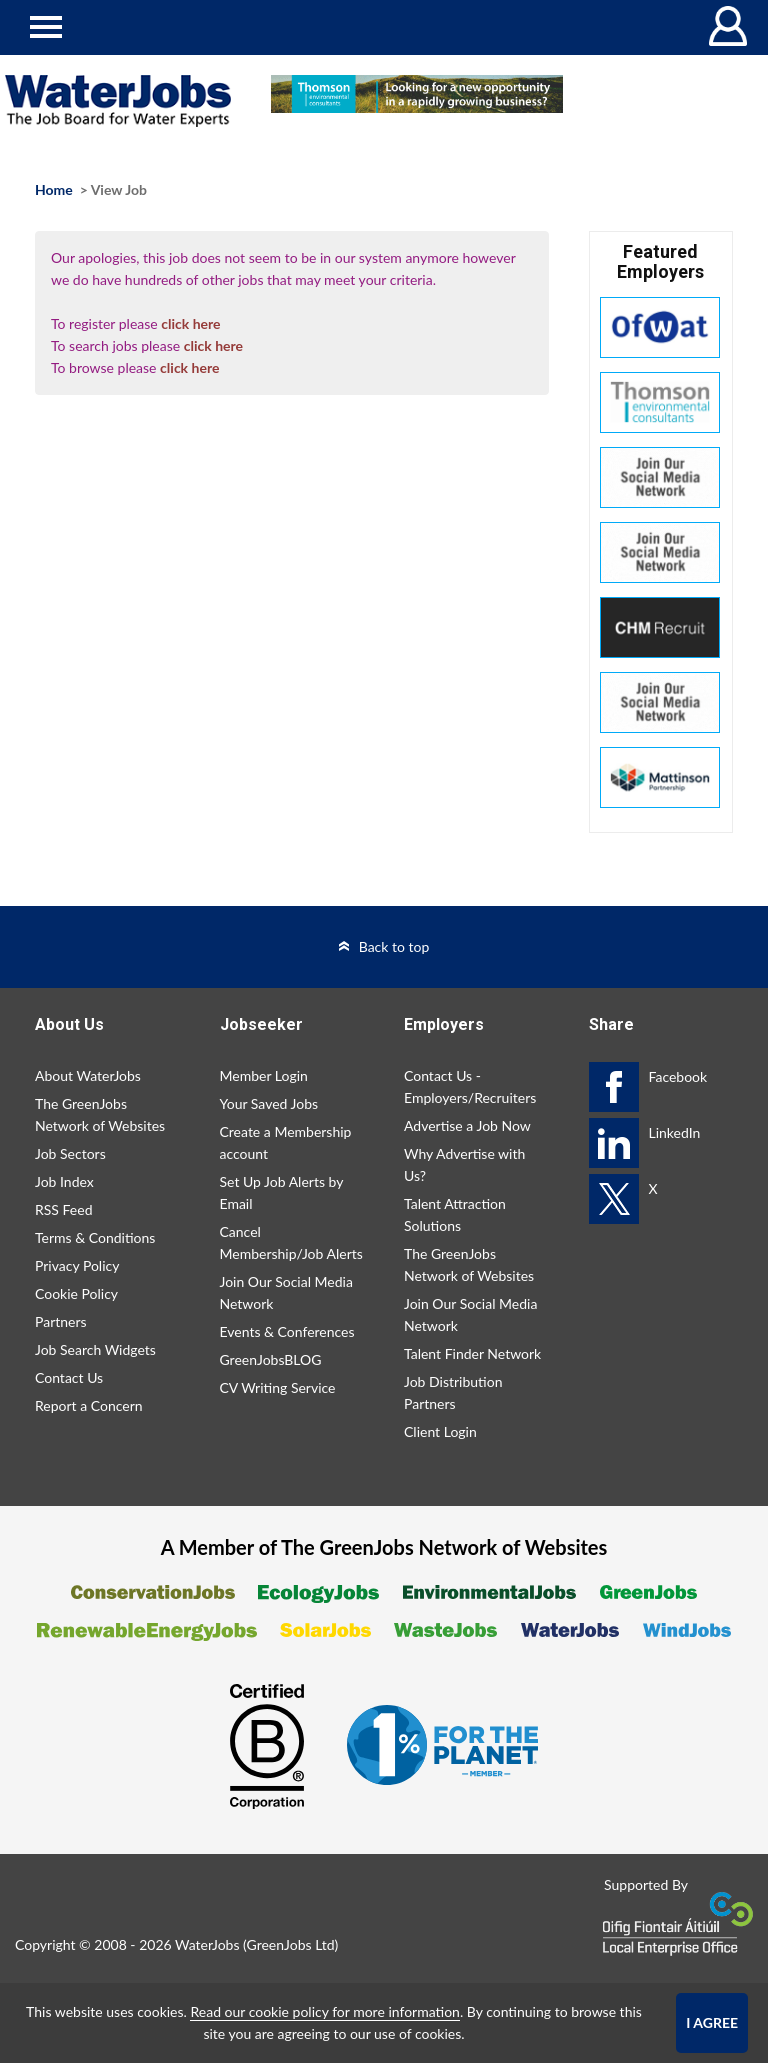 The width and height of the screenshot is (768, 2063). Describe the element at coordinates (440, 1431) in the screenshot. I see `Client Login` at that location.